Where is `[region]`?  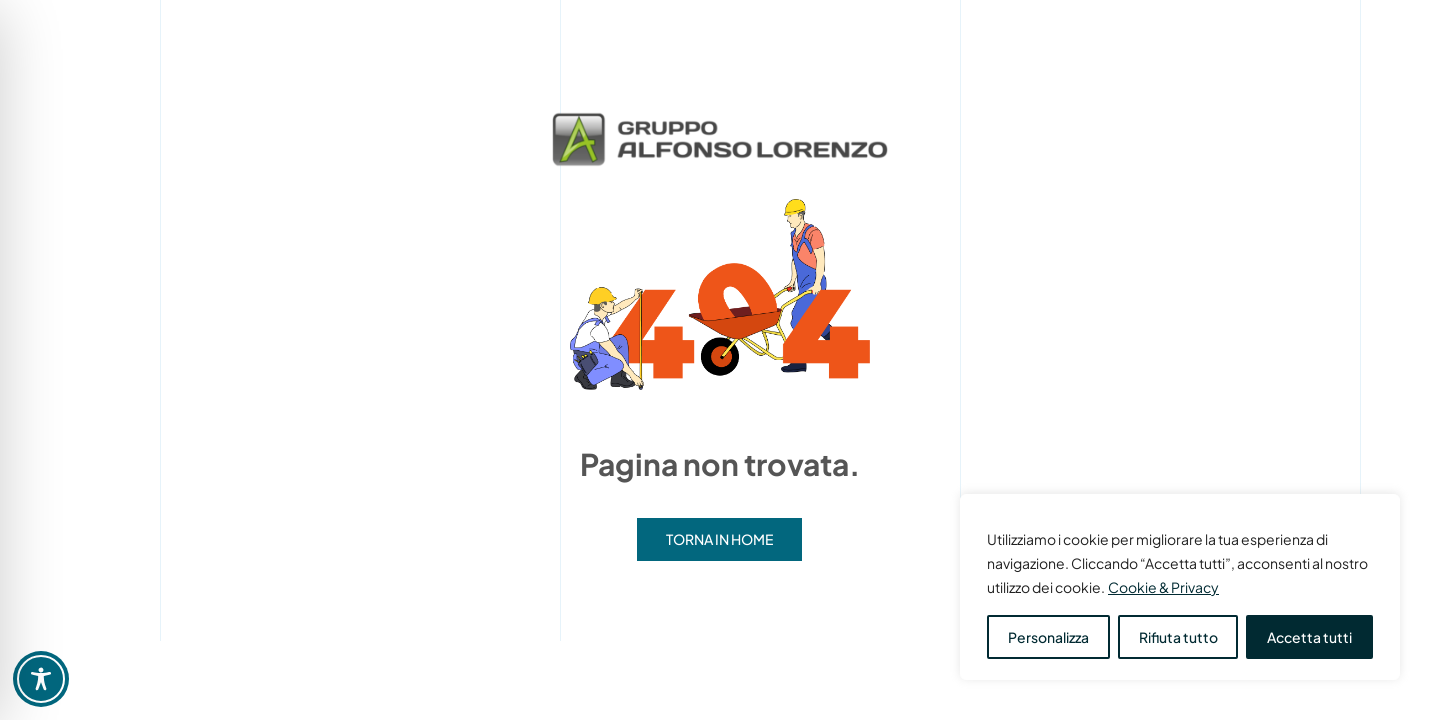 [region] is located at coordinates (1180, 587).